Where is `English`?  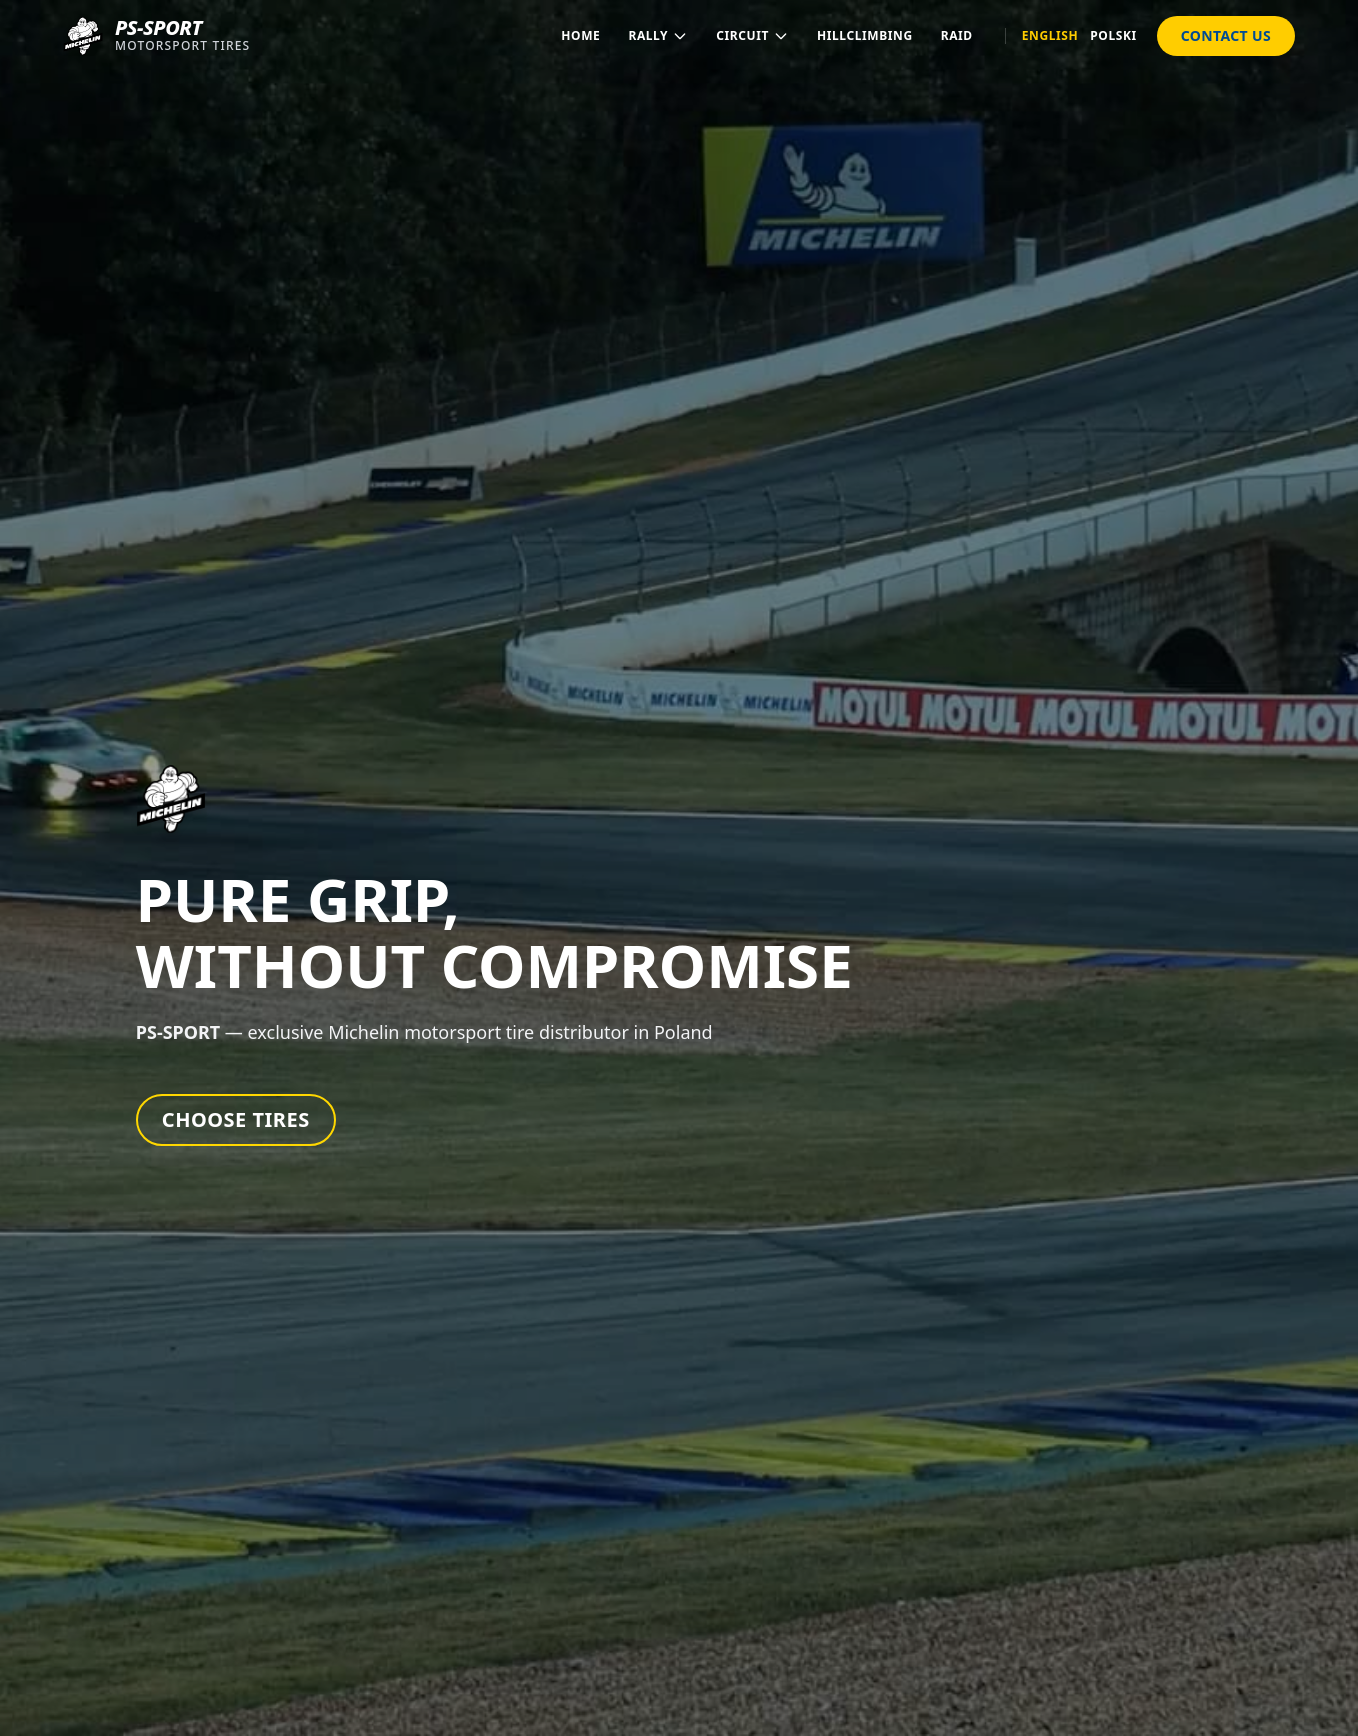
English is located at coordinates (1050, 36).